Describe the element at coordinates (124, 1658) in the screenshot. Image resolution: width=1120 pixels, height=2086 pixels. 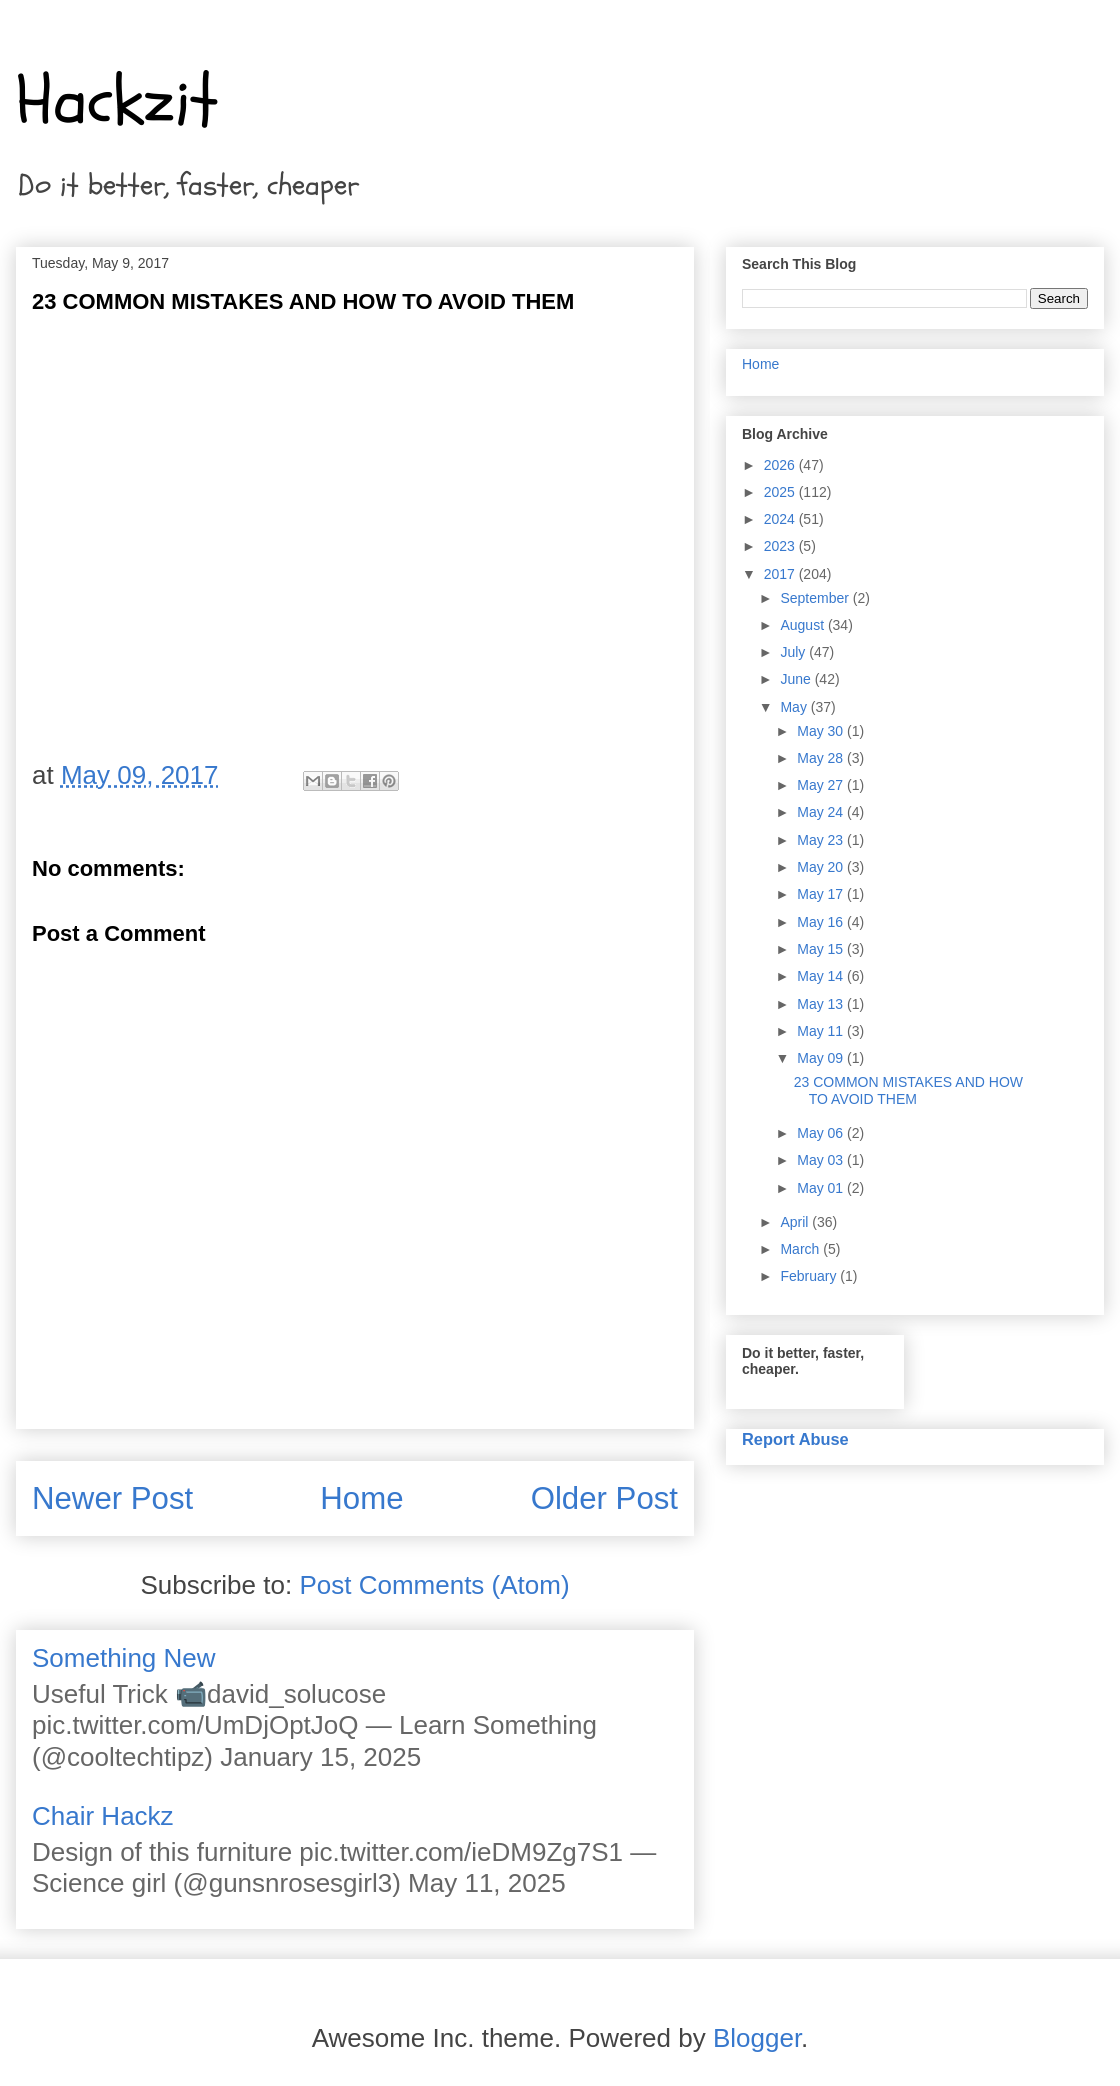
I see `Something New` at that location.